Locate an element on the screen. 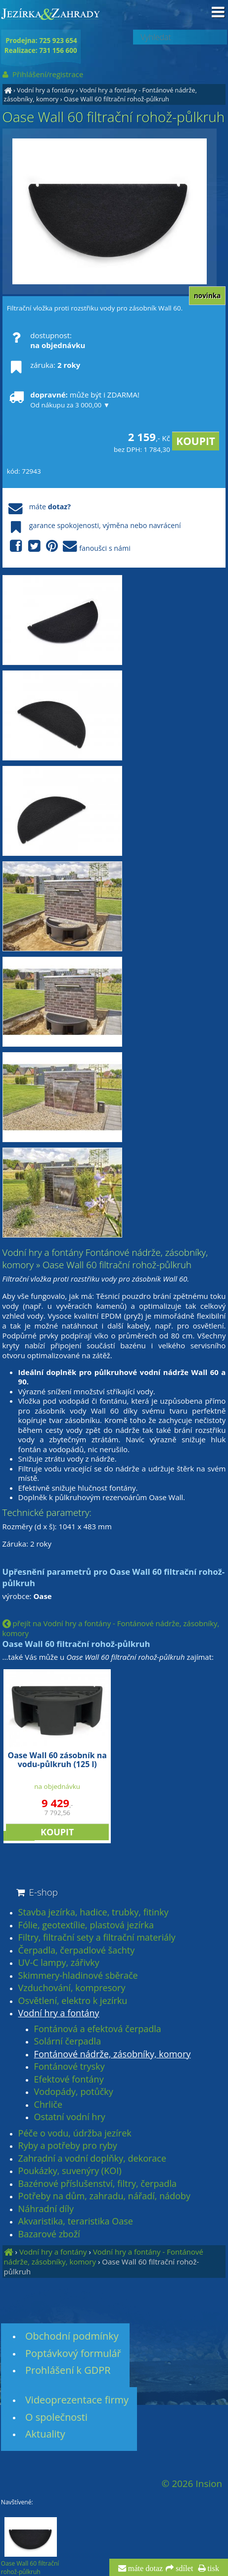  sdílet is located at coordinates (183, 2569).